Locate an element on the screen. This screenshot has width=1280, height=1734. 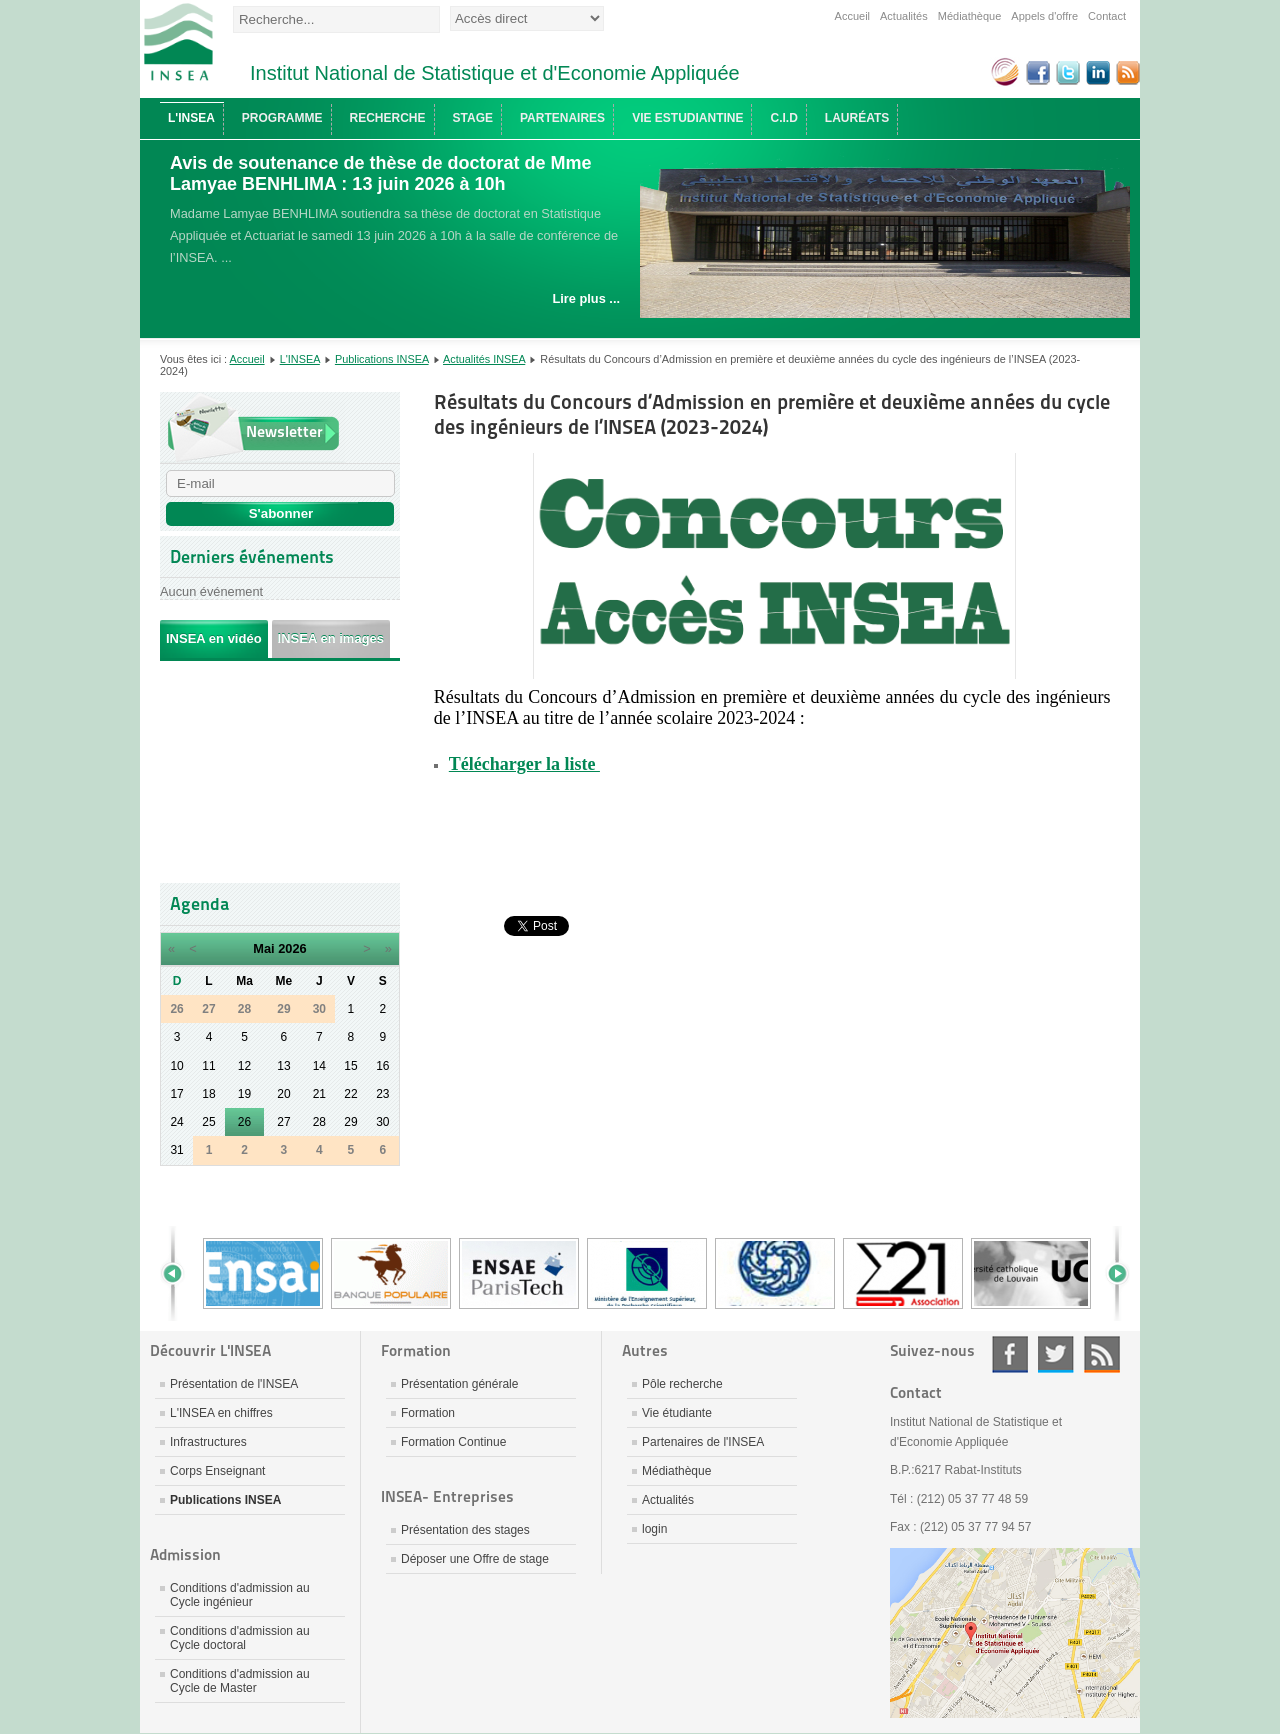
Conditions d'admission au Cycle de Master is located at coordinates (240, 1681).